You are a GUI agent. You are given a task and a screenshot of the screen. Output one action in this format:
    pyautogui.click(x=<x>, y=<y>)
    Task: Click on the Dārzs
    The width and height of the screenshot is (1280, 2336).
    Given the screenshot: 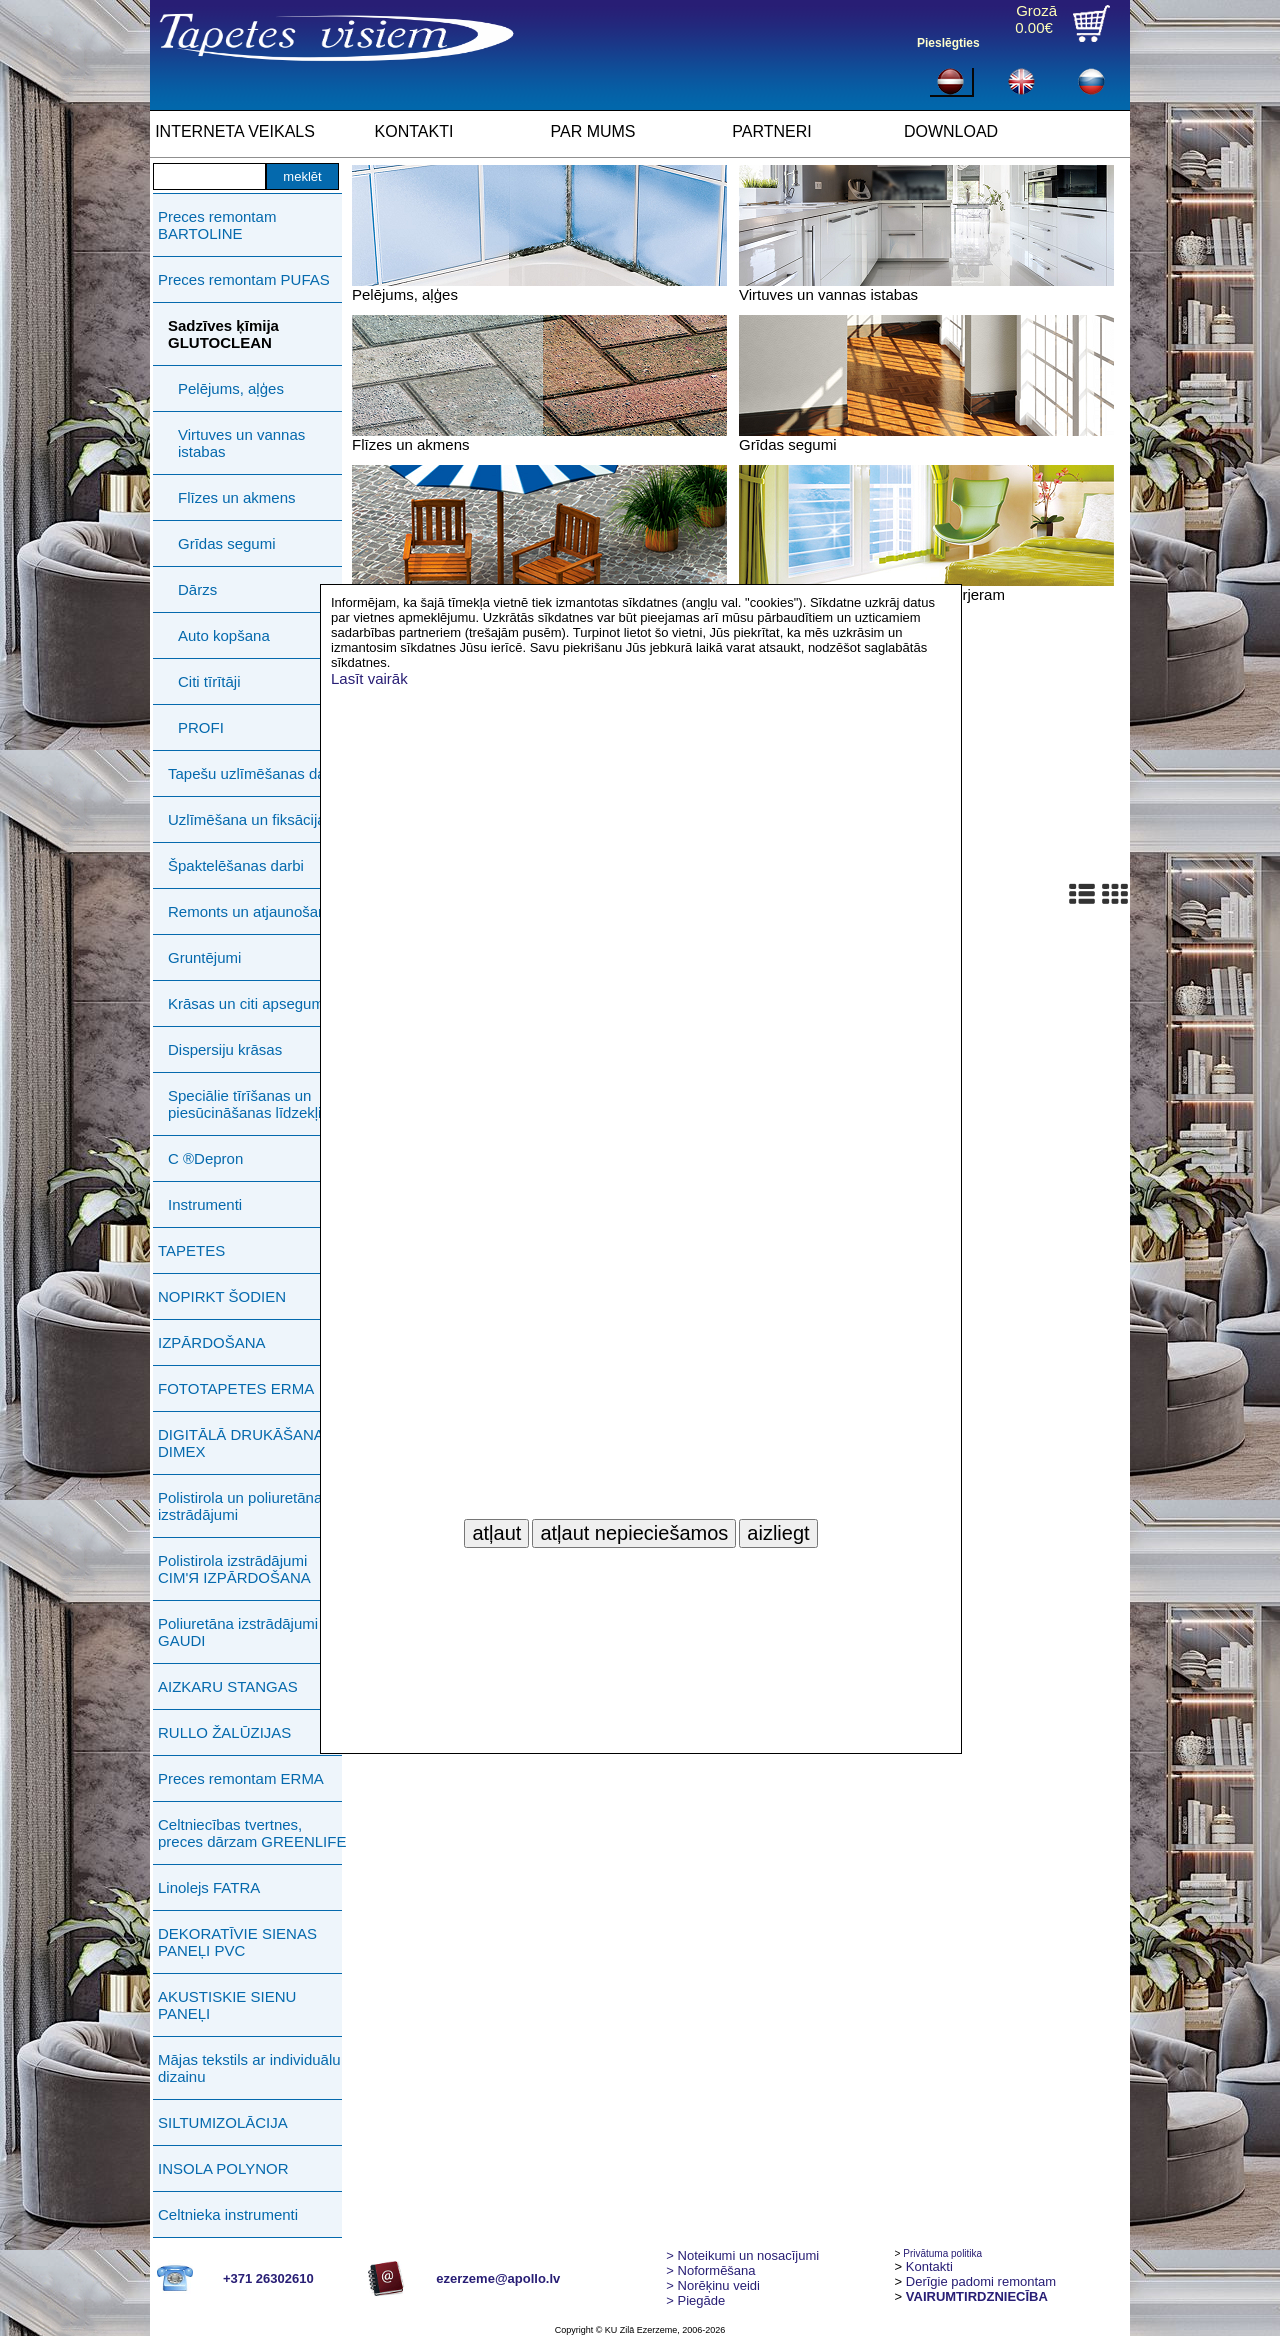 What is the action you would take?
    pyautogui.click(x=197, y=589)
    